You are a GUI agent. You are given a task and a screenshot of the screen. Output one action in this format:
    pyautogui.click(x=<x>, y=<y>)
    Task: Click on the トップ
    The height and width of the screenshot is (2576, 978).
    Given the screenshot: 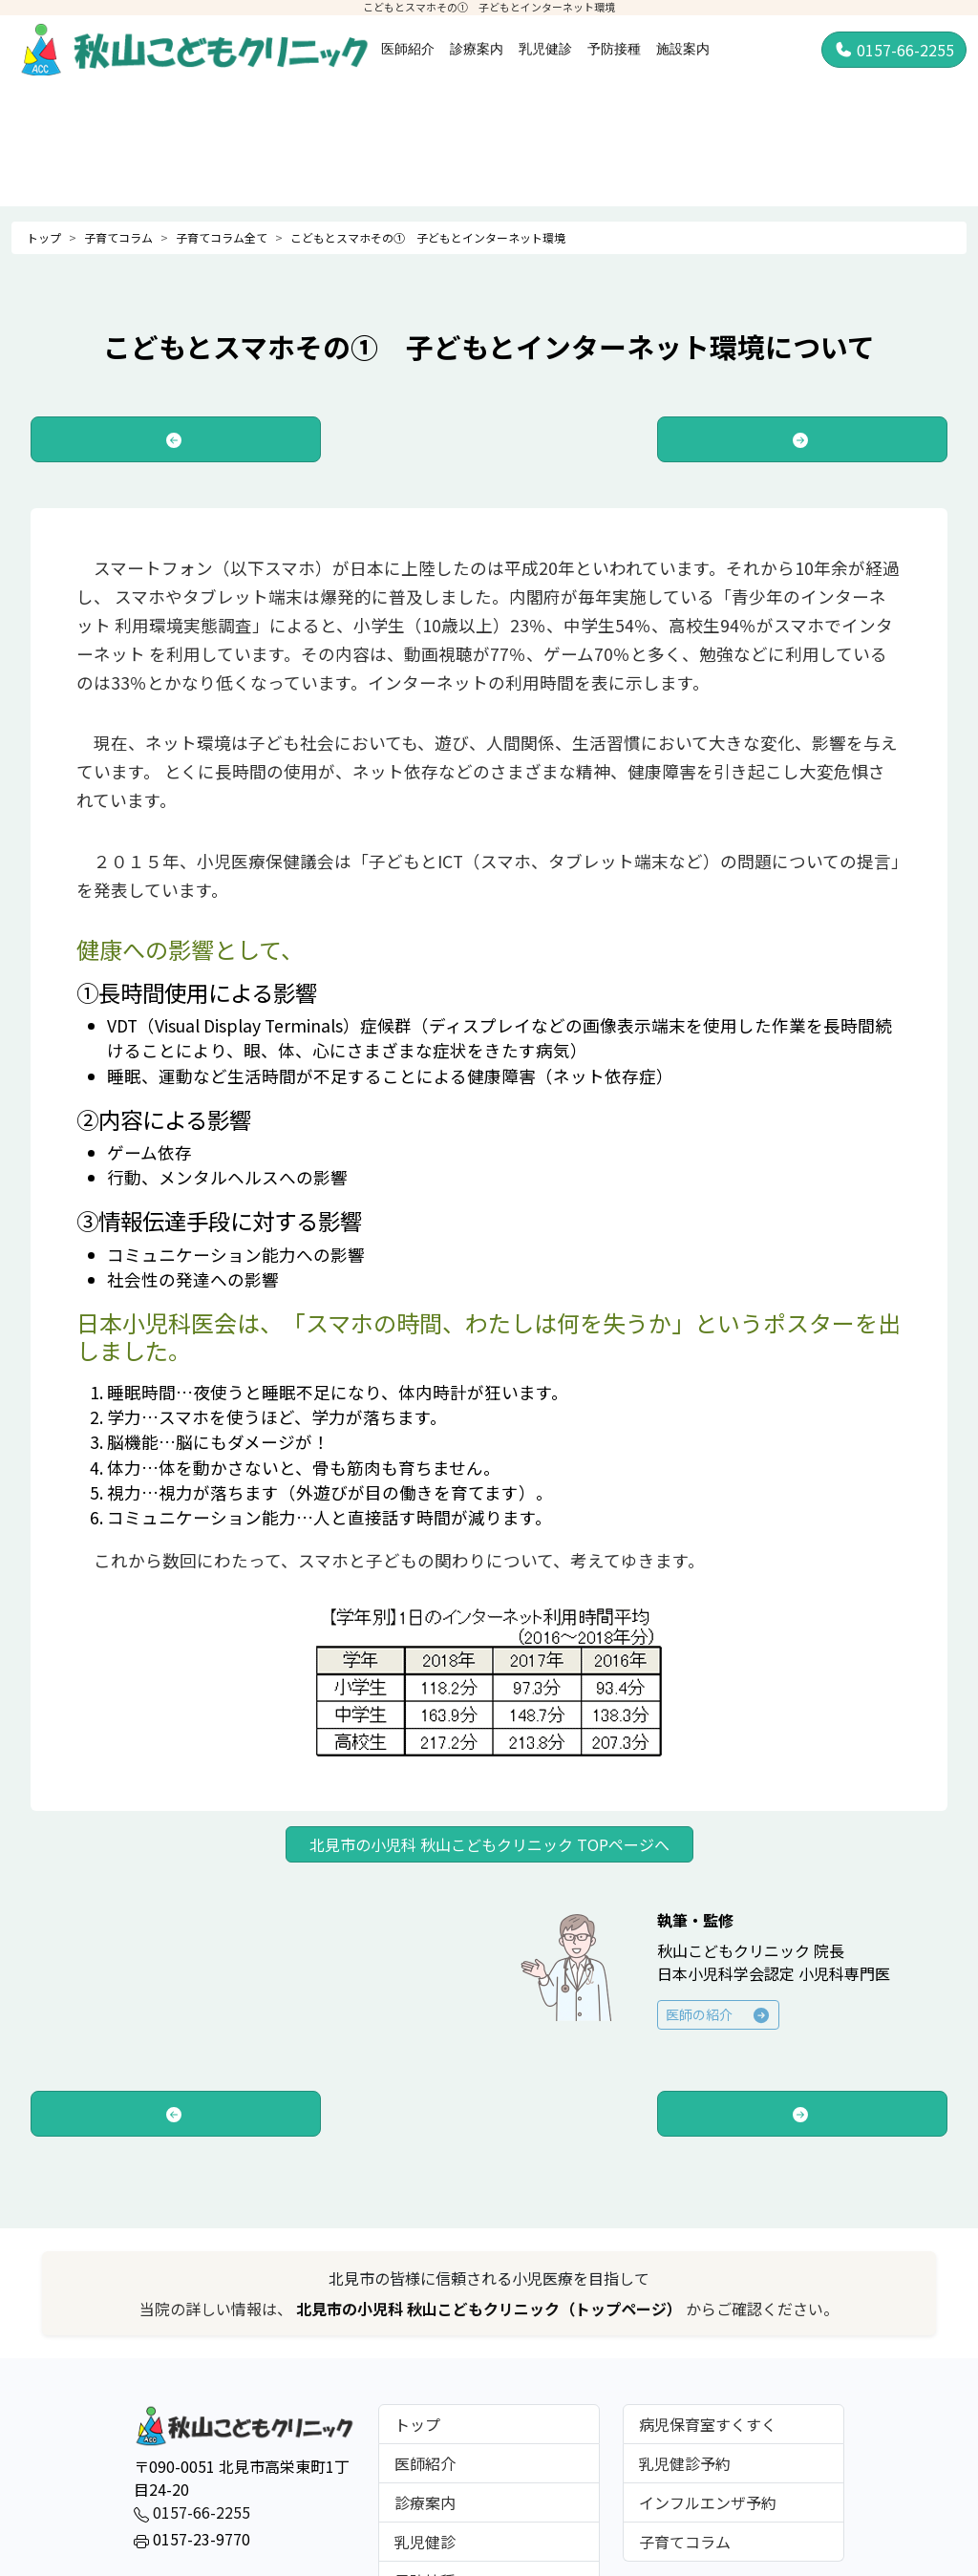 What is the action you would take?
    pyautogui.click(x=44, y=237)
    